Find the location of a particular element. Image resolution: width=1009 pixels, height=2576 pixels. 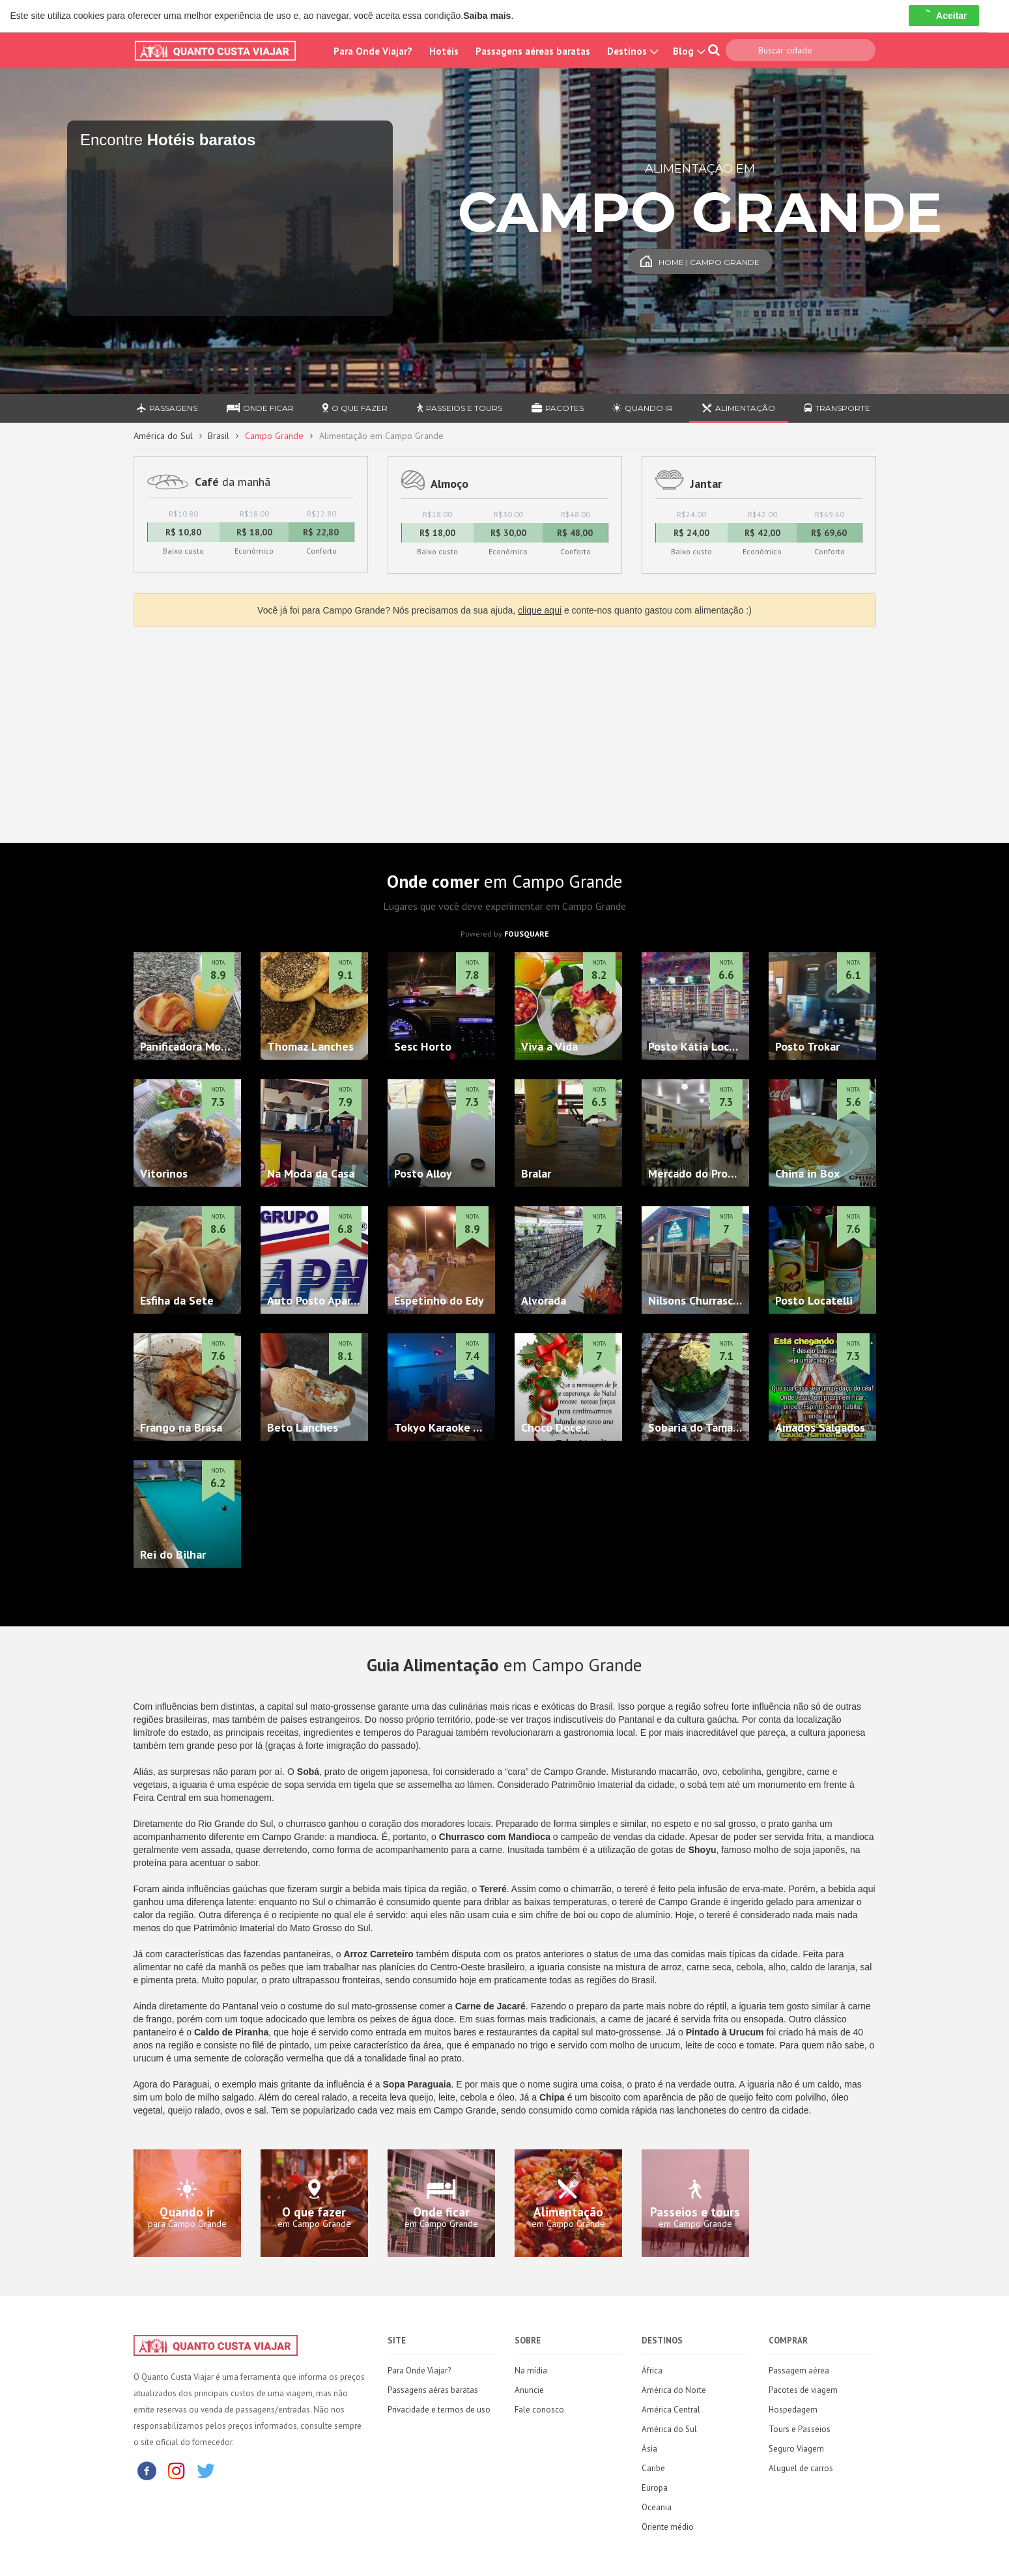

Para Onde Viajar? is located at coordinates (373, 51).